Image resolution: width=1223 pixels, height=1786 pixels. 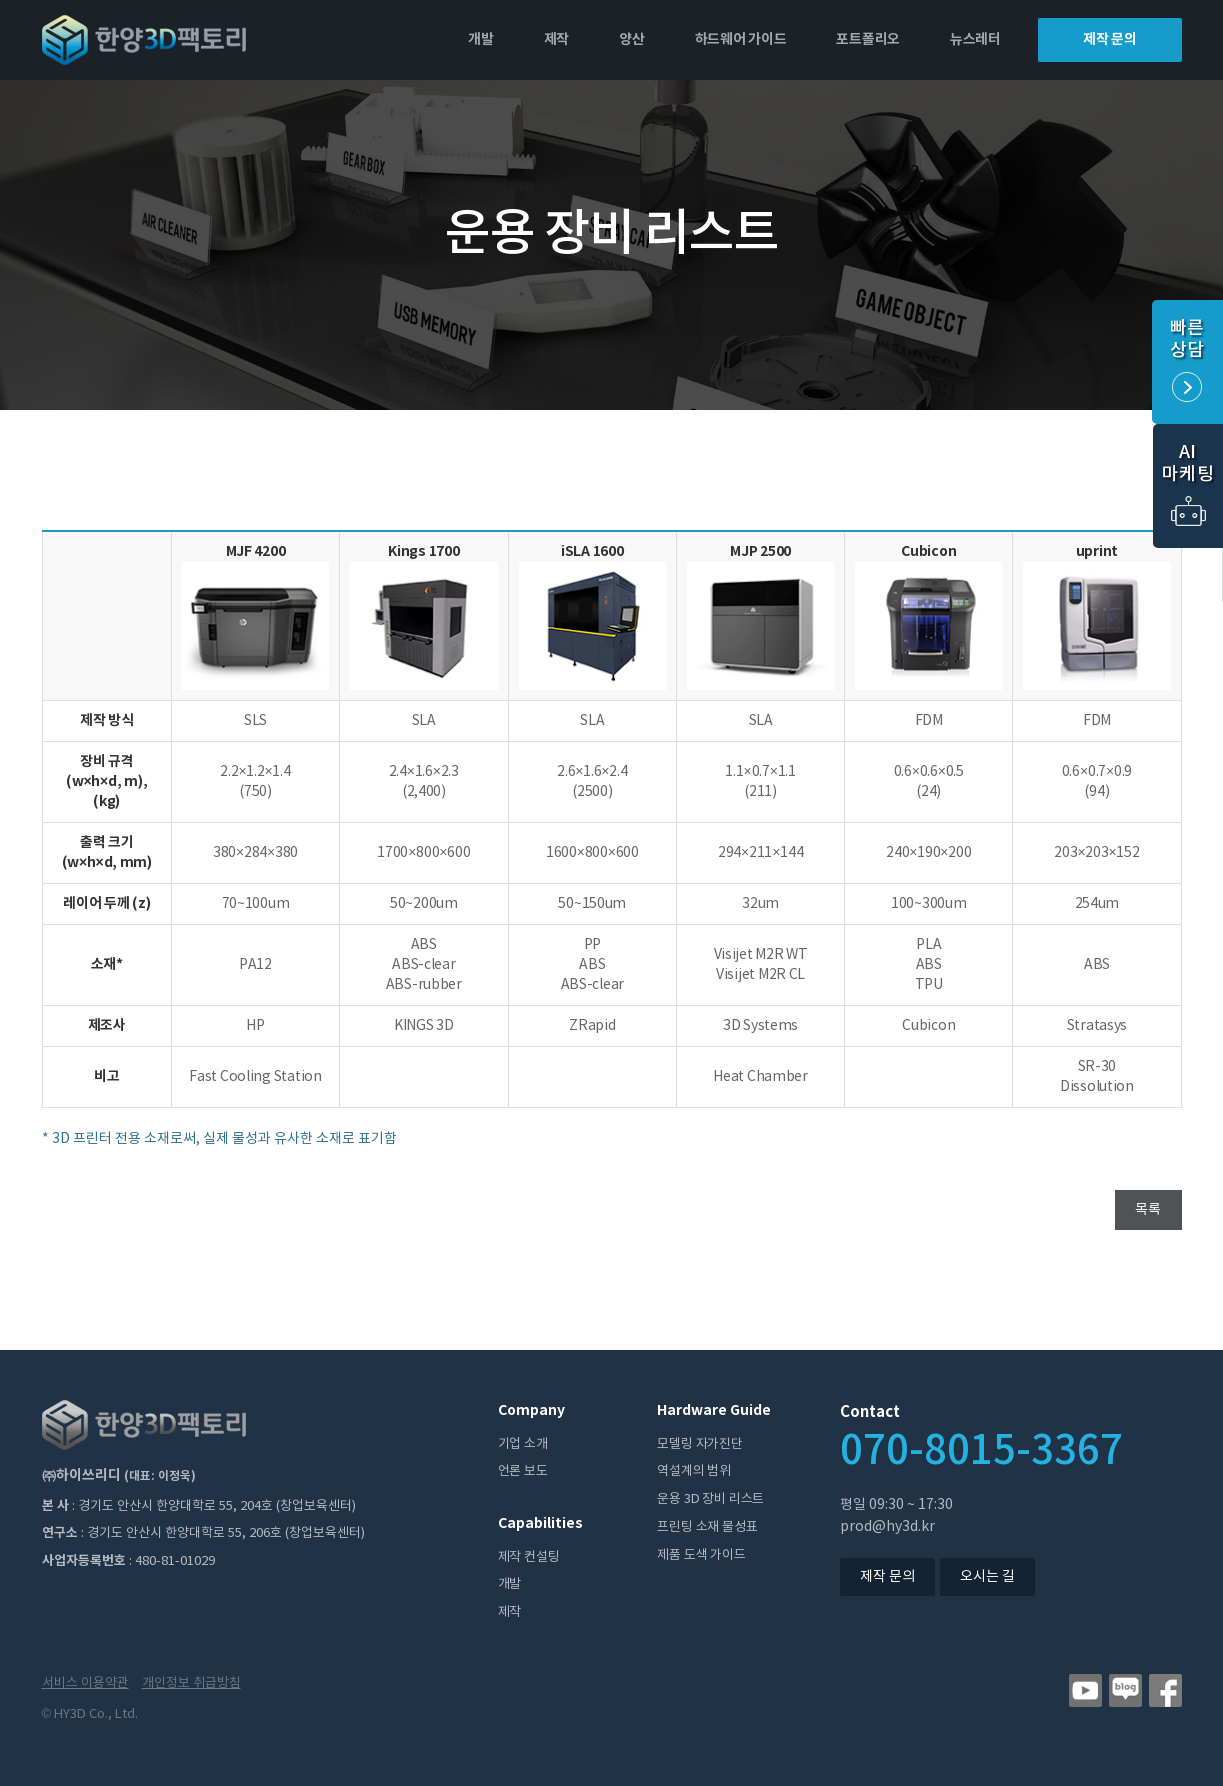 I want to click on 제작 컨설팅, so click(x=529, y=1557).